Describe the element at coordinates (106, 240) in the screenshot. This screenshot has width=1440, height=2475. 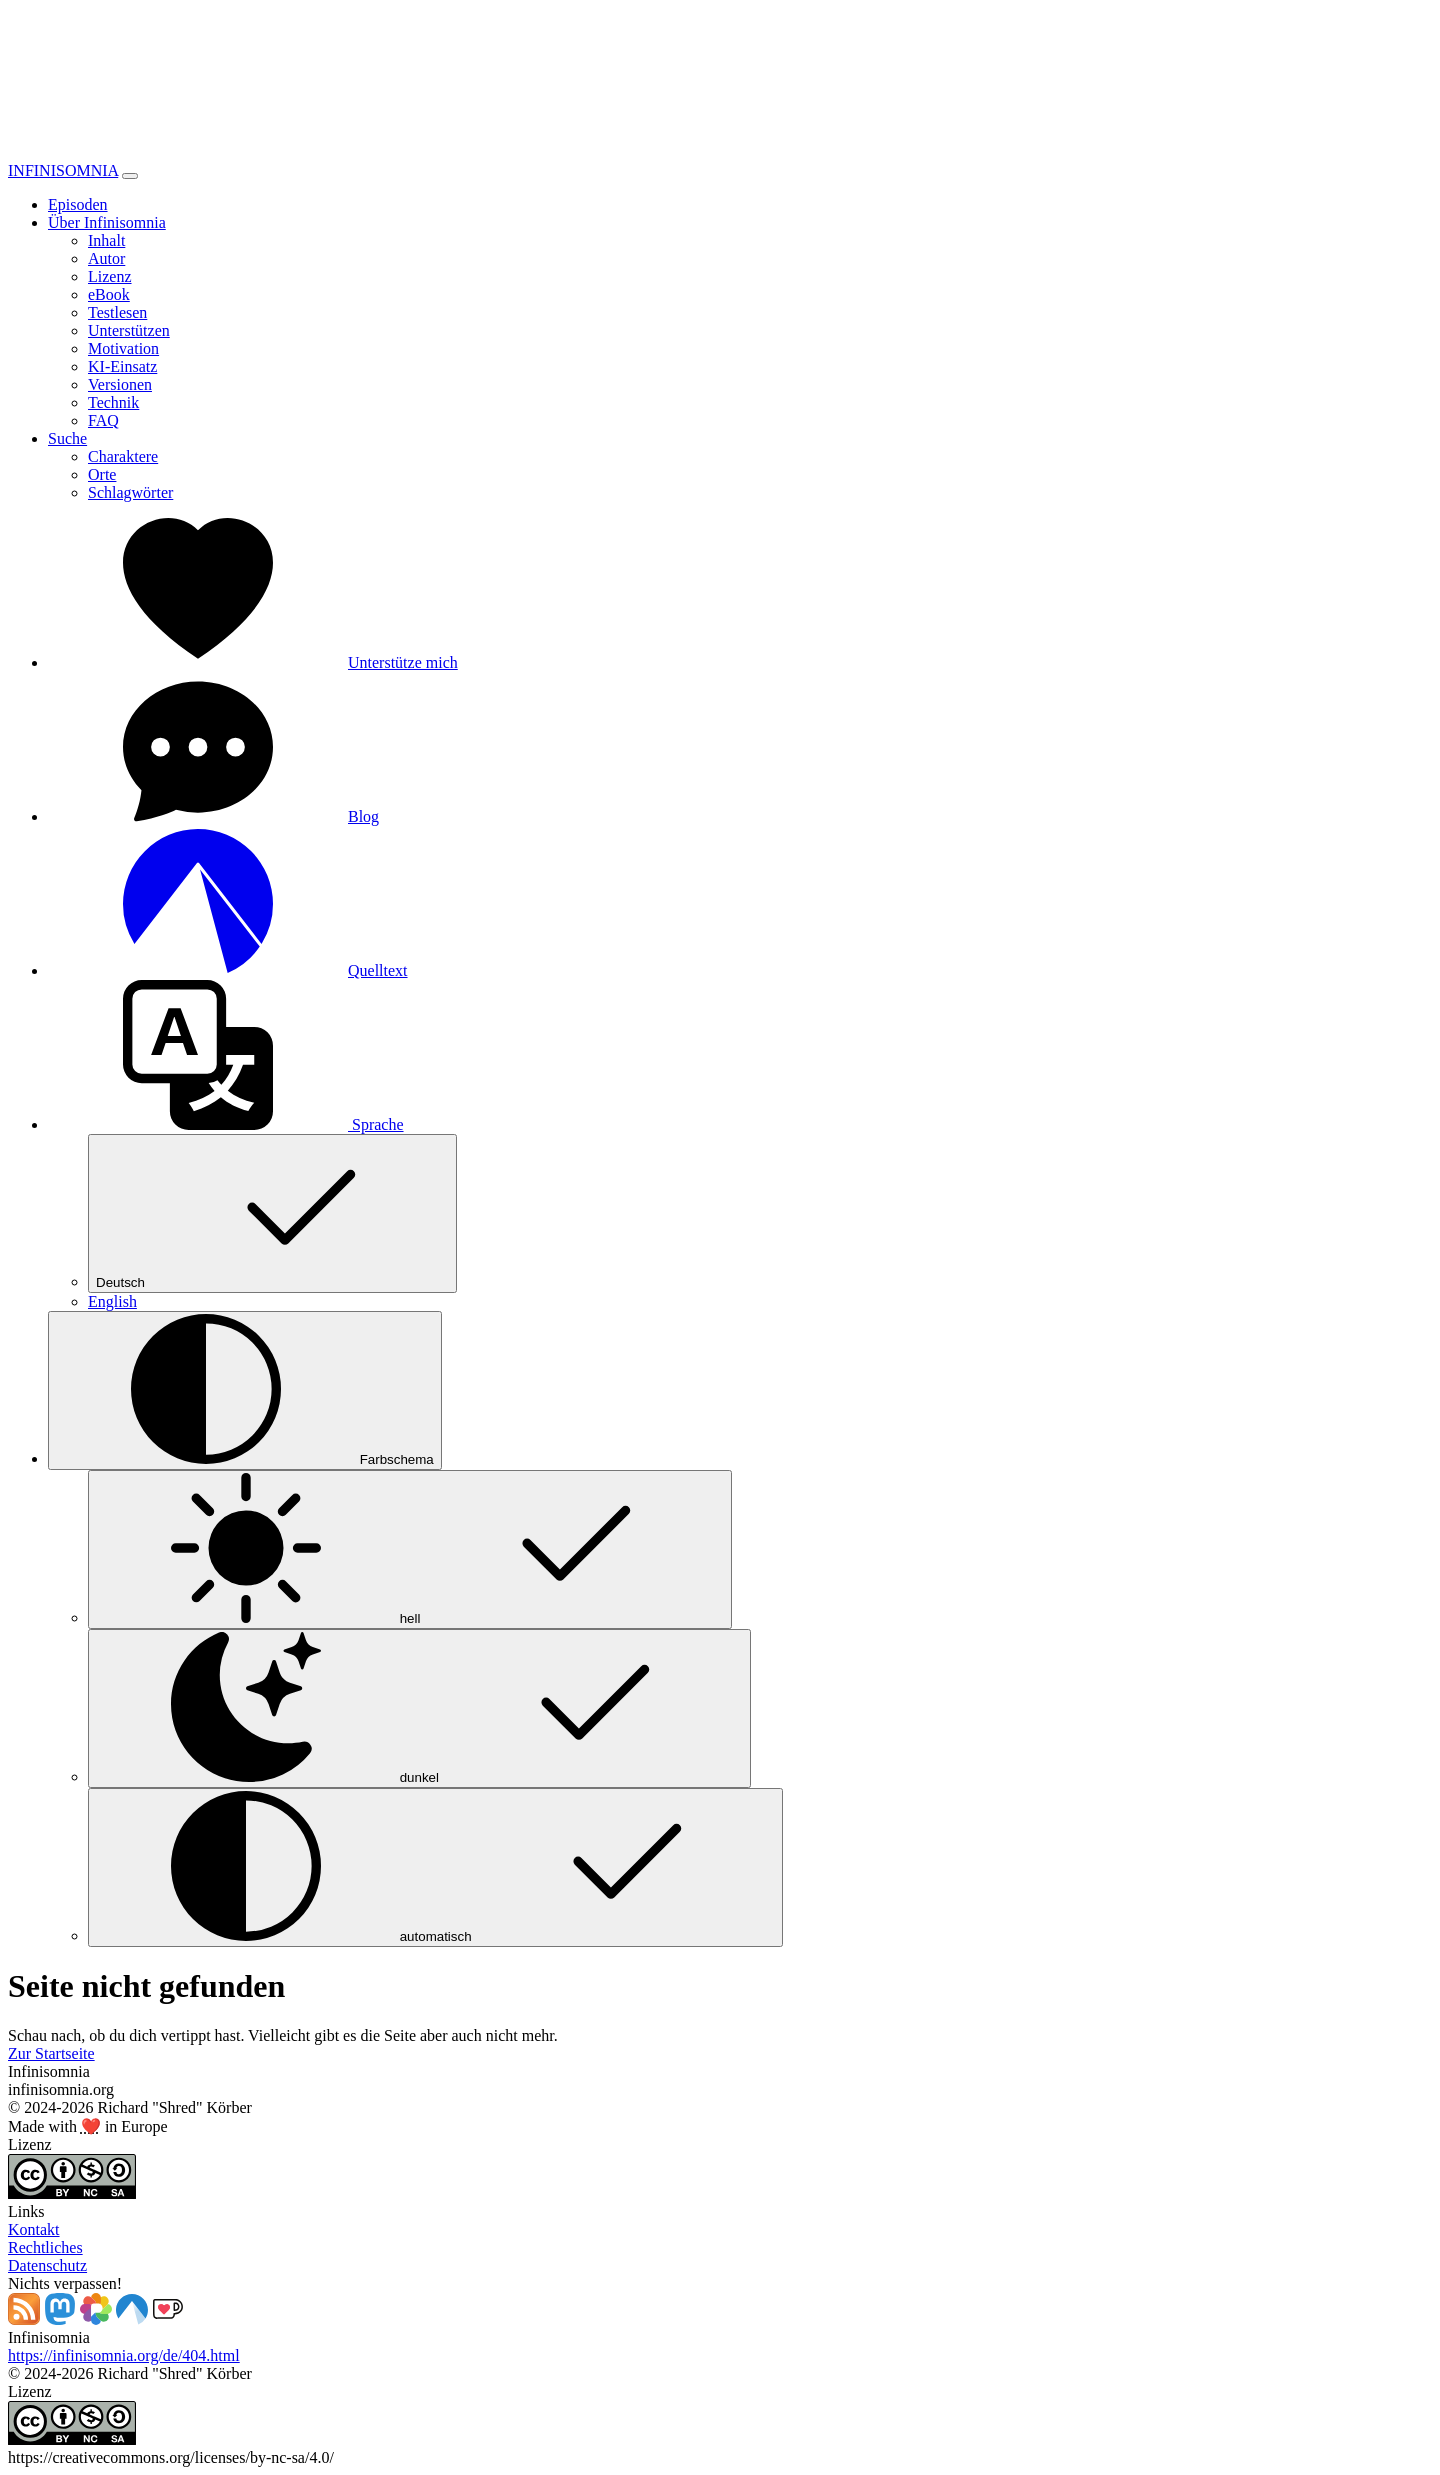
I see `Inhalt` at that location.